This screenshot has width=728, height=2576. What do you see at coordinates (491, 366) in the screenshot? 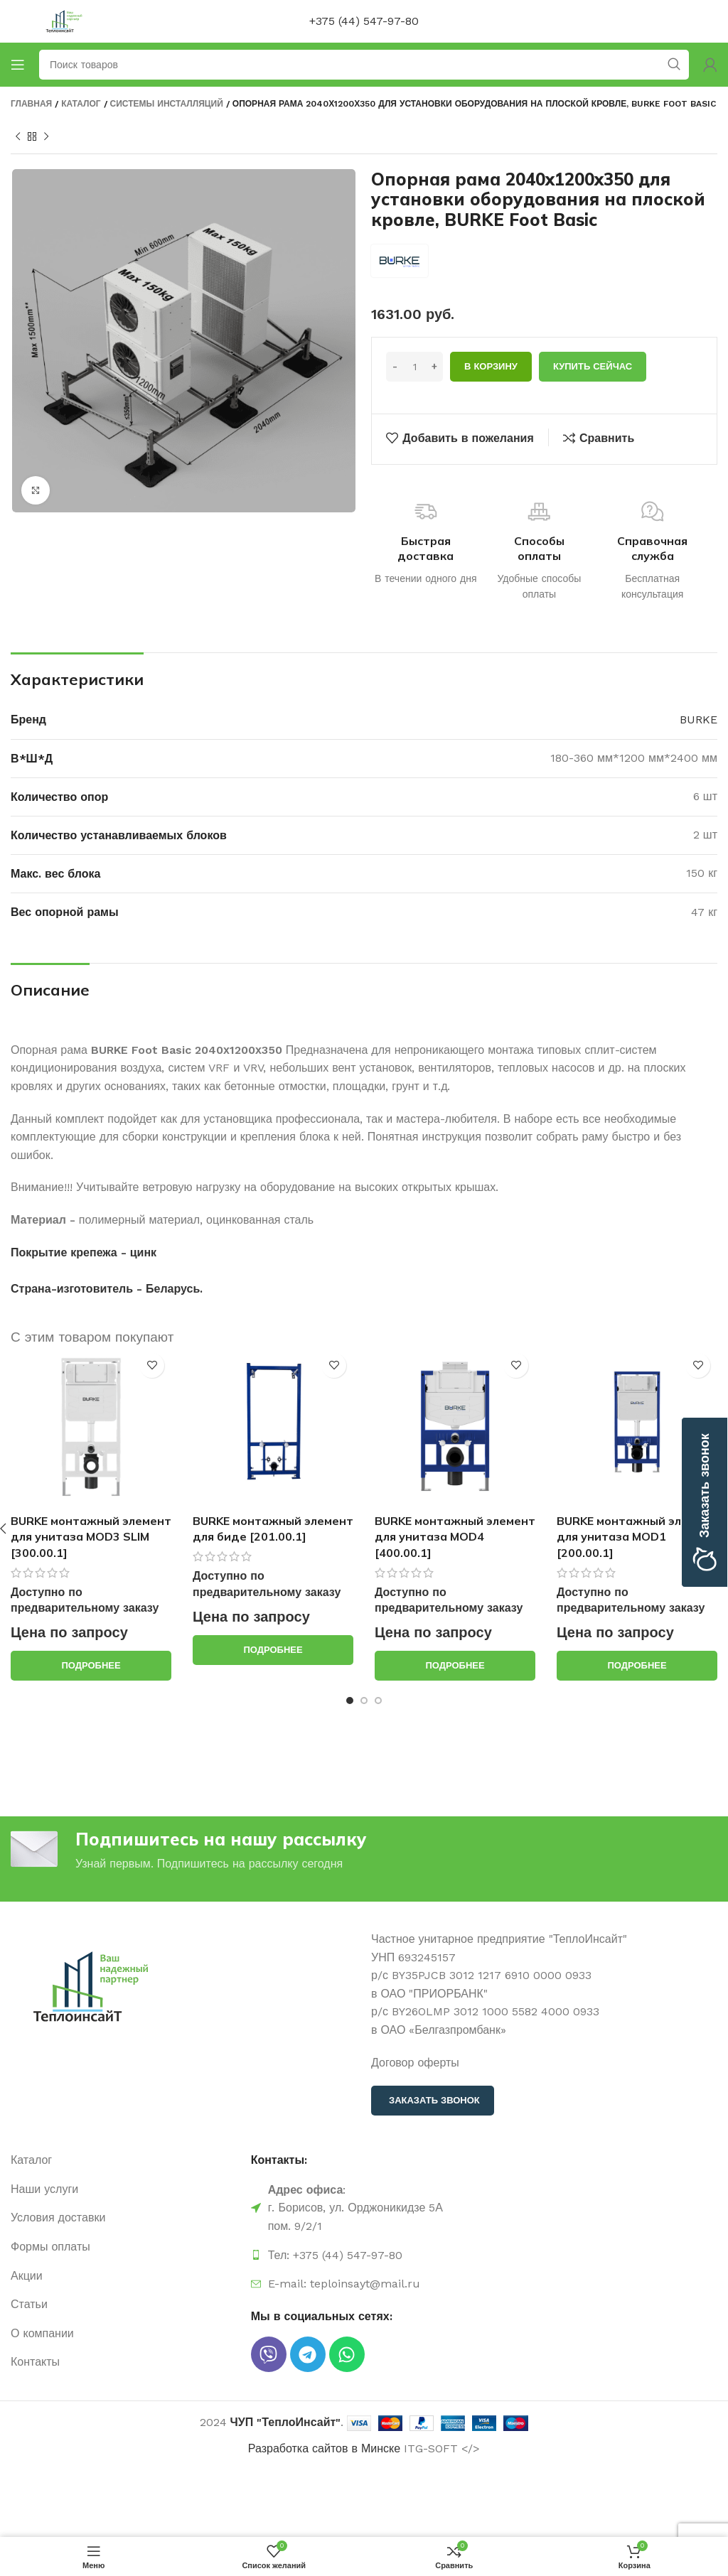
I see `В корзину` at bounding box center [491, 366].